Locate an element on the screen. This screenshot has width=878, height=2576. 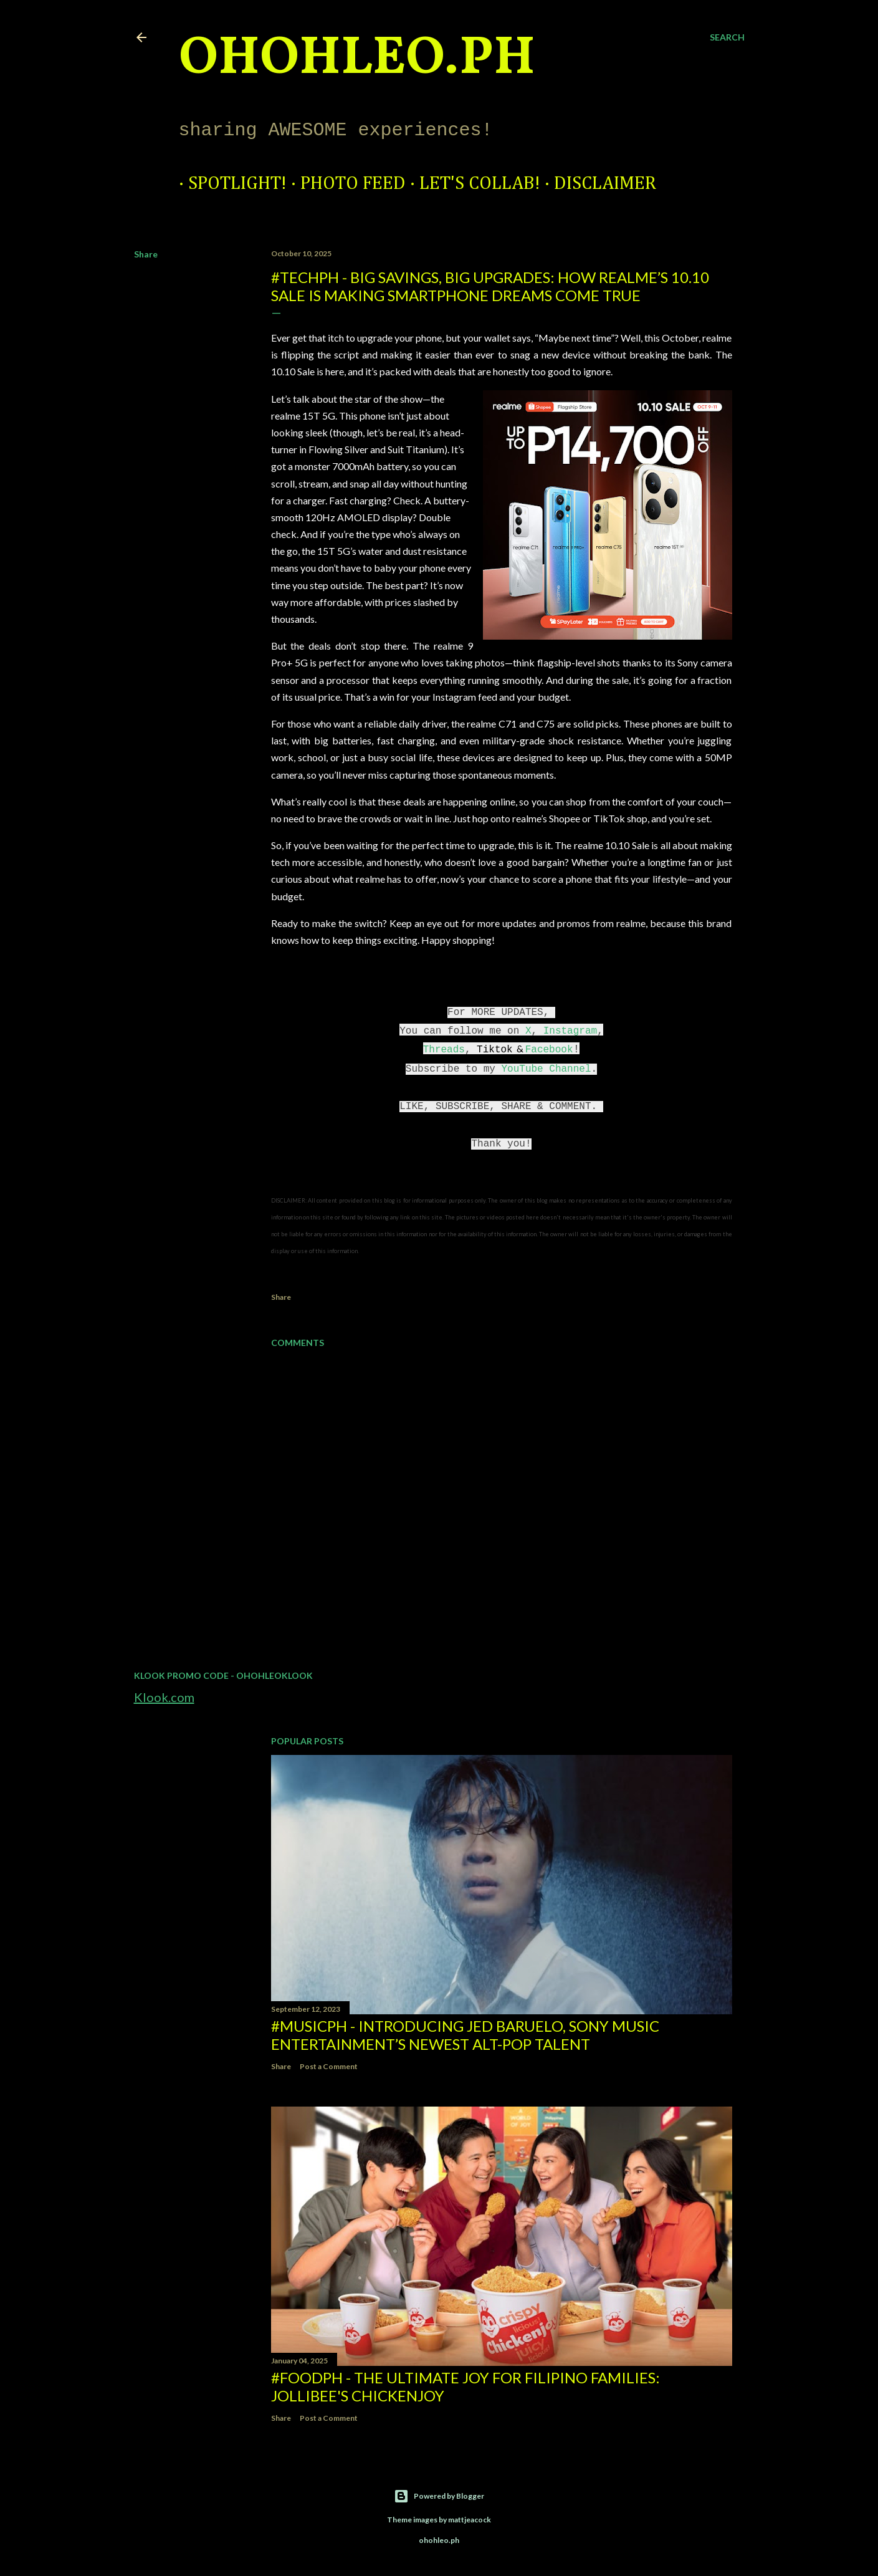
ohohleo.PH is located at coordinates (357, 59).